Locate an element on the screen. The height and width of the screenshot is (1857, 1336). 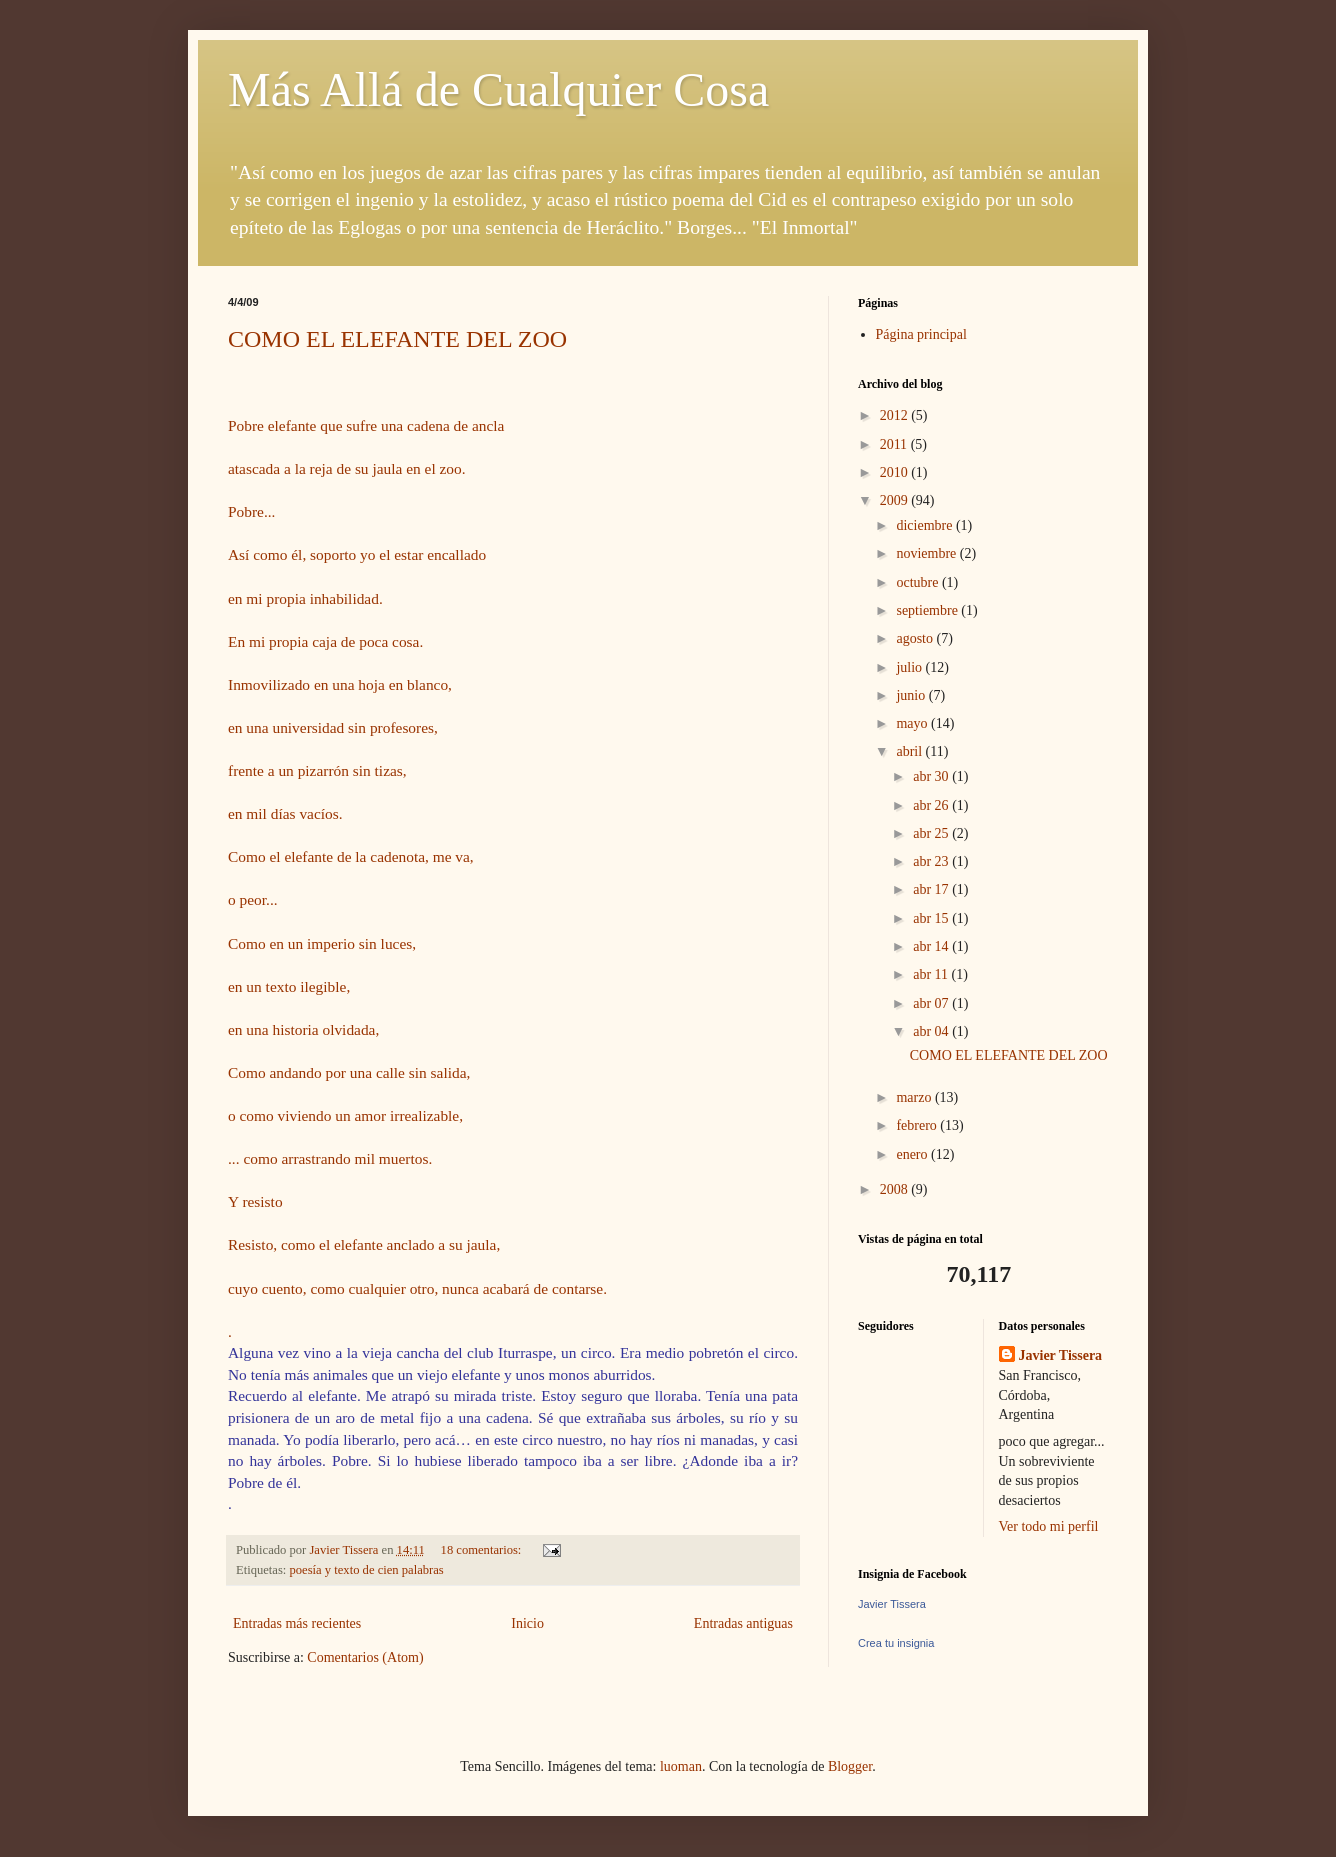
Inicio is located at coordinates (527, 1623).